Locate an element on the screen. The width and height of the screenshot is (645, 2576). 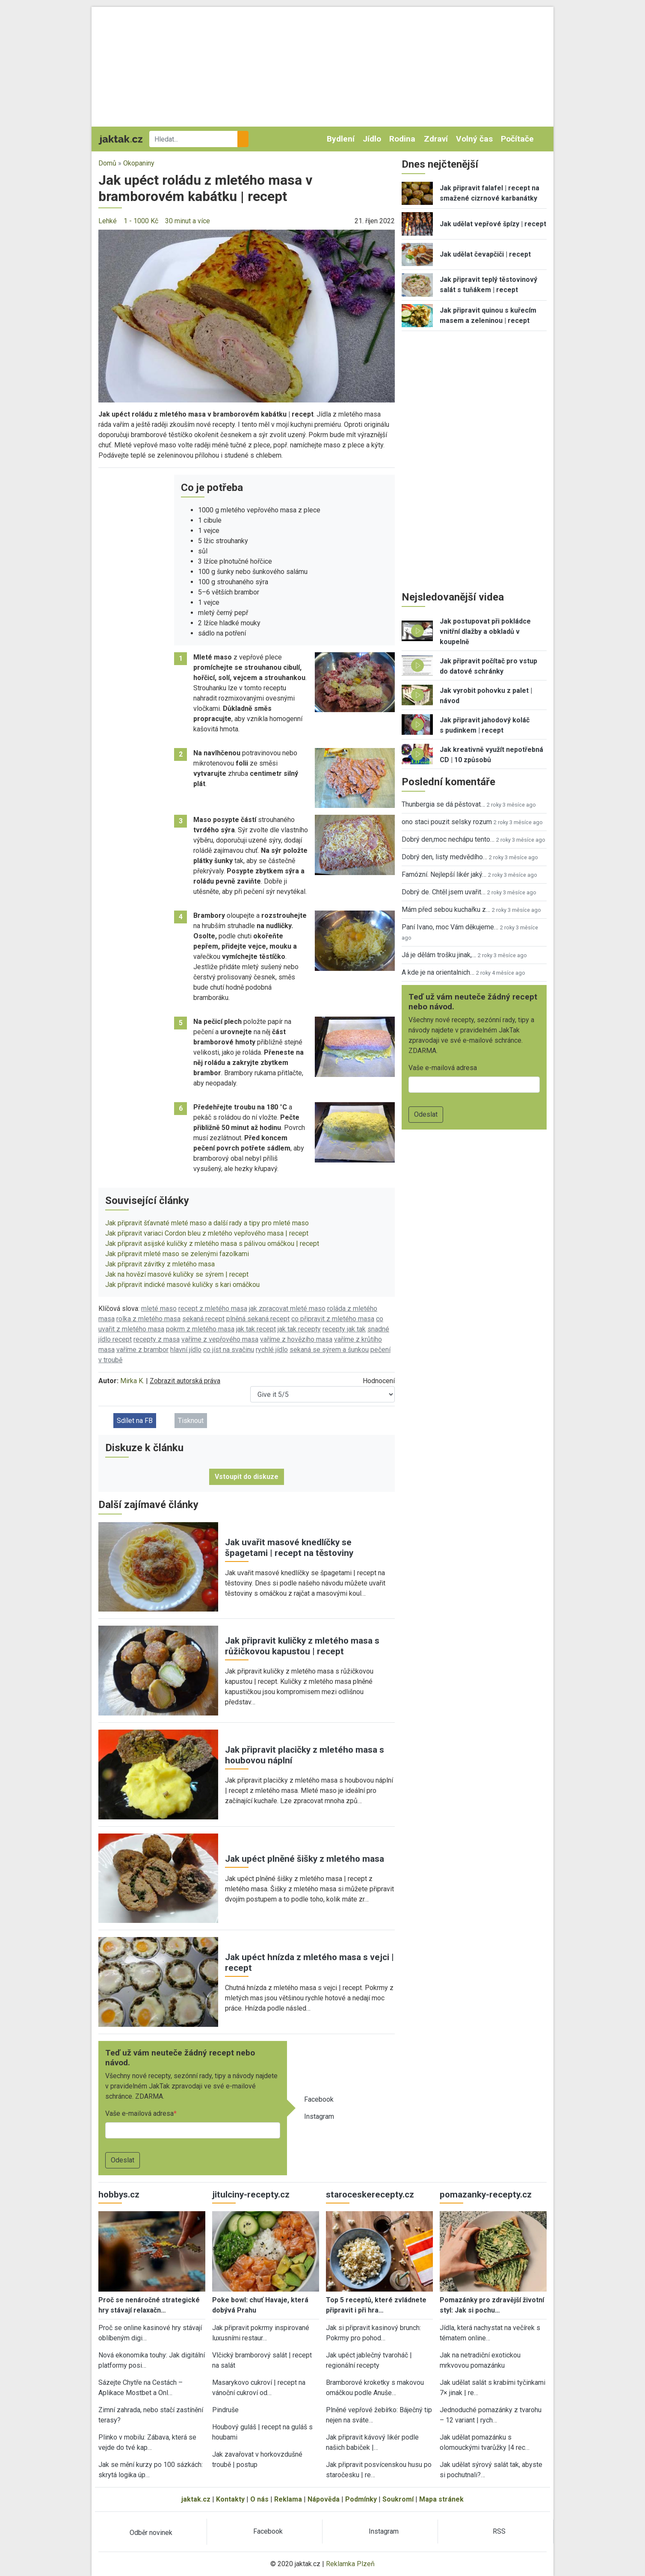
Jak připravit kuličky z mletého masa s růžičkovou kapustou | recept is located at coordinates (302, 1646).